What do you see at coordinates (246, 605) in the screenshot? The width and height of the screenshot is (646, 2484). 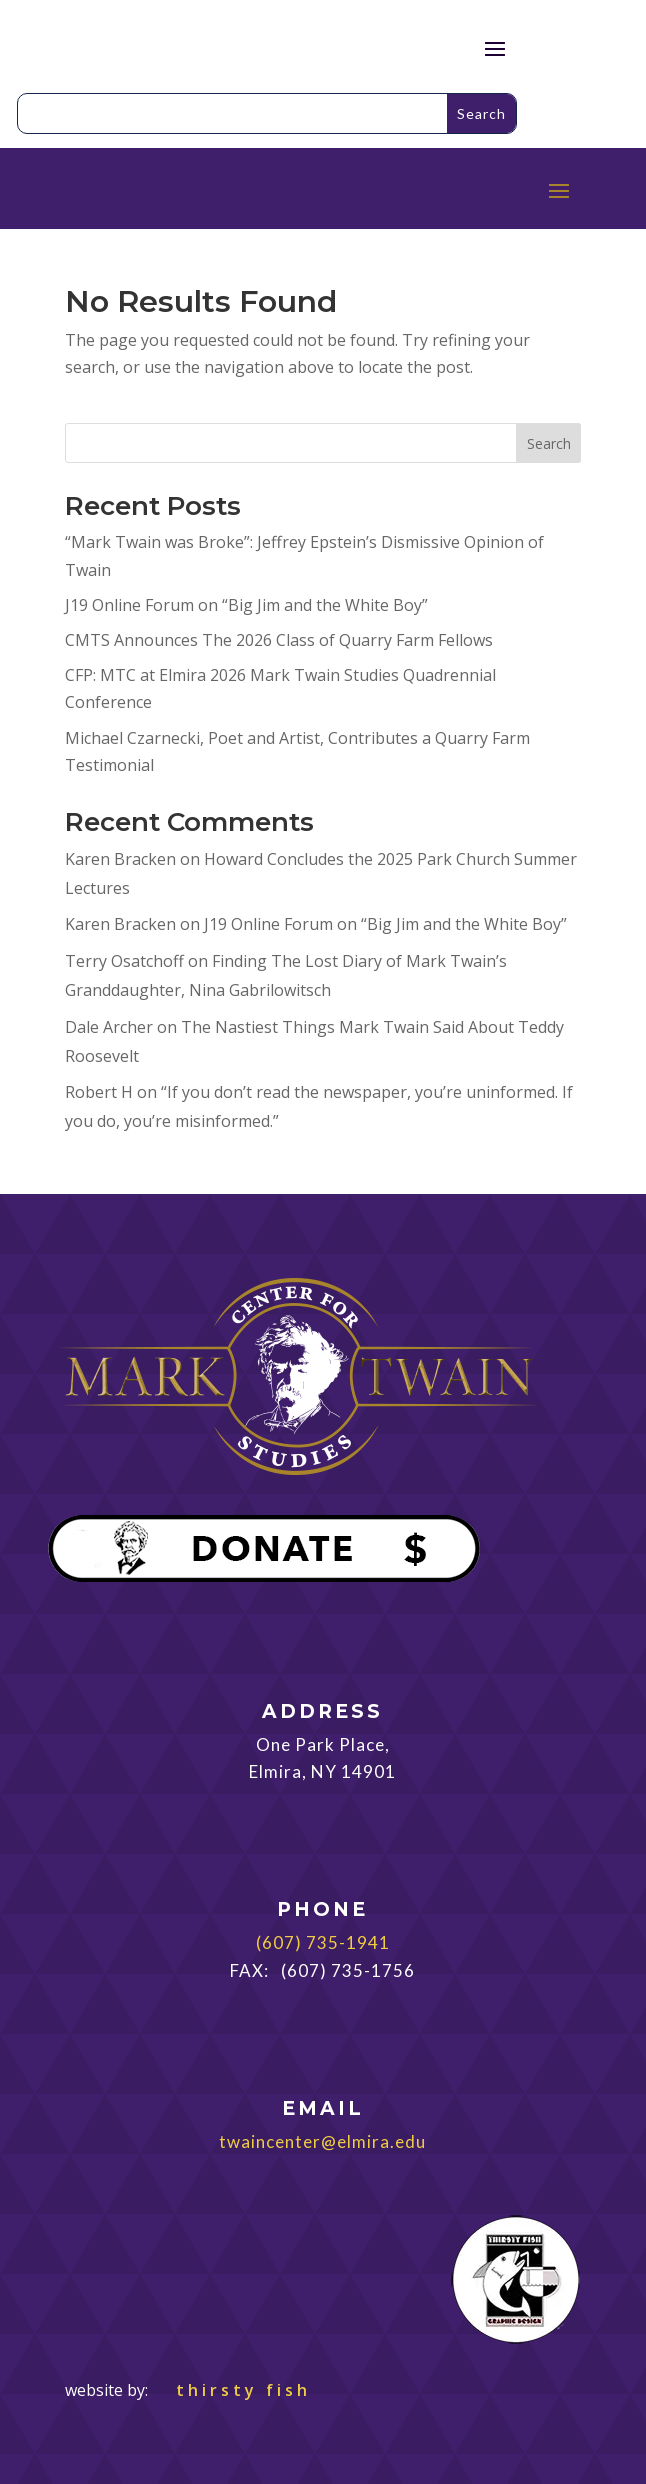 I see `J19 Online Forum on “Big Jim and the White Boy”` at bounding box center [246, 605].